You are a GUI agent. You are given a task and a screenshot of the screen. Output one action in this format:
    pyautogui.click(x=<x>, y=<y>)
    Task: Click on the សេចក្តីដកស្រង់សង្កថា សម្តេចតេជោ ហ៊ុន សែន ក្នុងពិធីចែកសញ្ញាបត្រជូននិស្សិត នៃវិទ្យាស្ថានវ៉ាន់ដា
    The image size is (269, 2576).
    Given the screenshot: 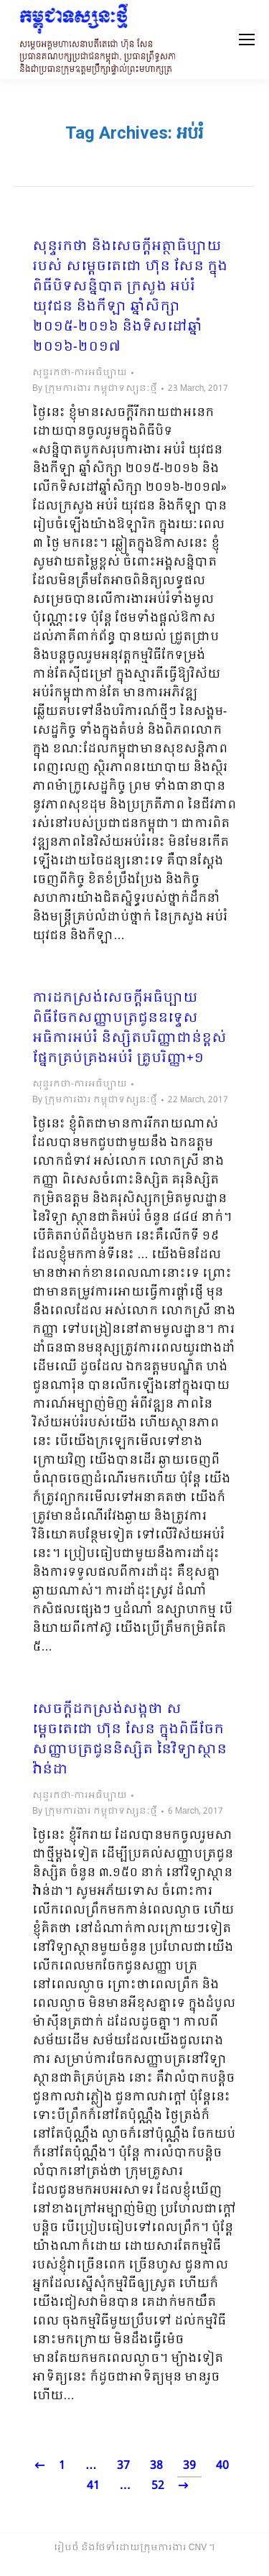 What is the action you would take?
    pyautogui.click(x=129, y=1740)
    